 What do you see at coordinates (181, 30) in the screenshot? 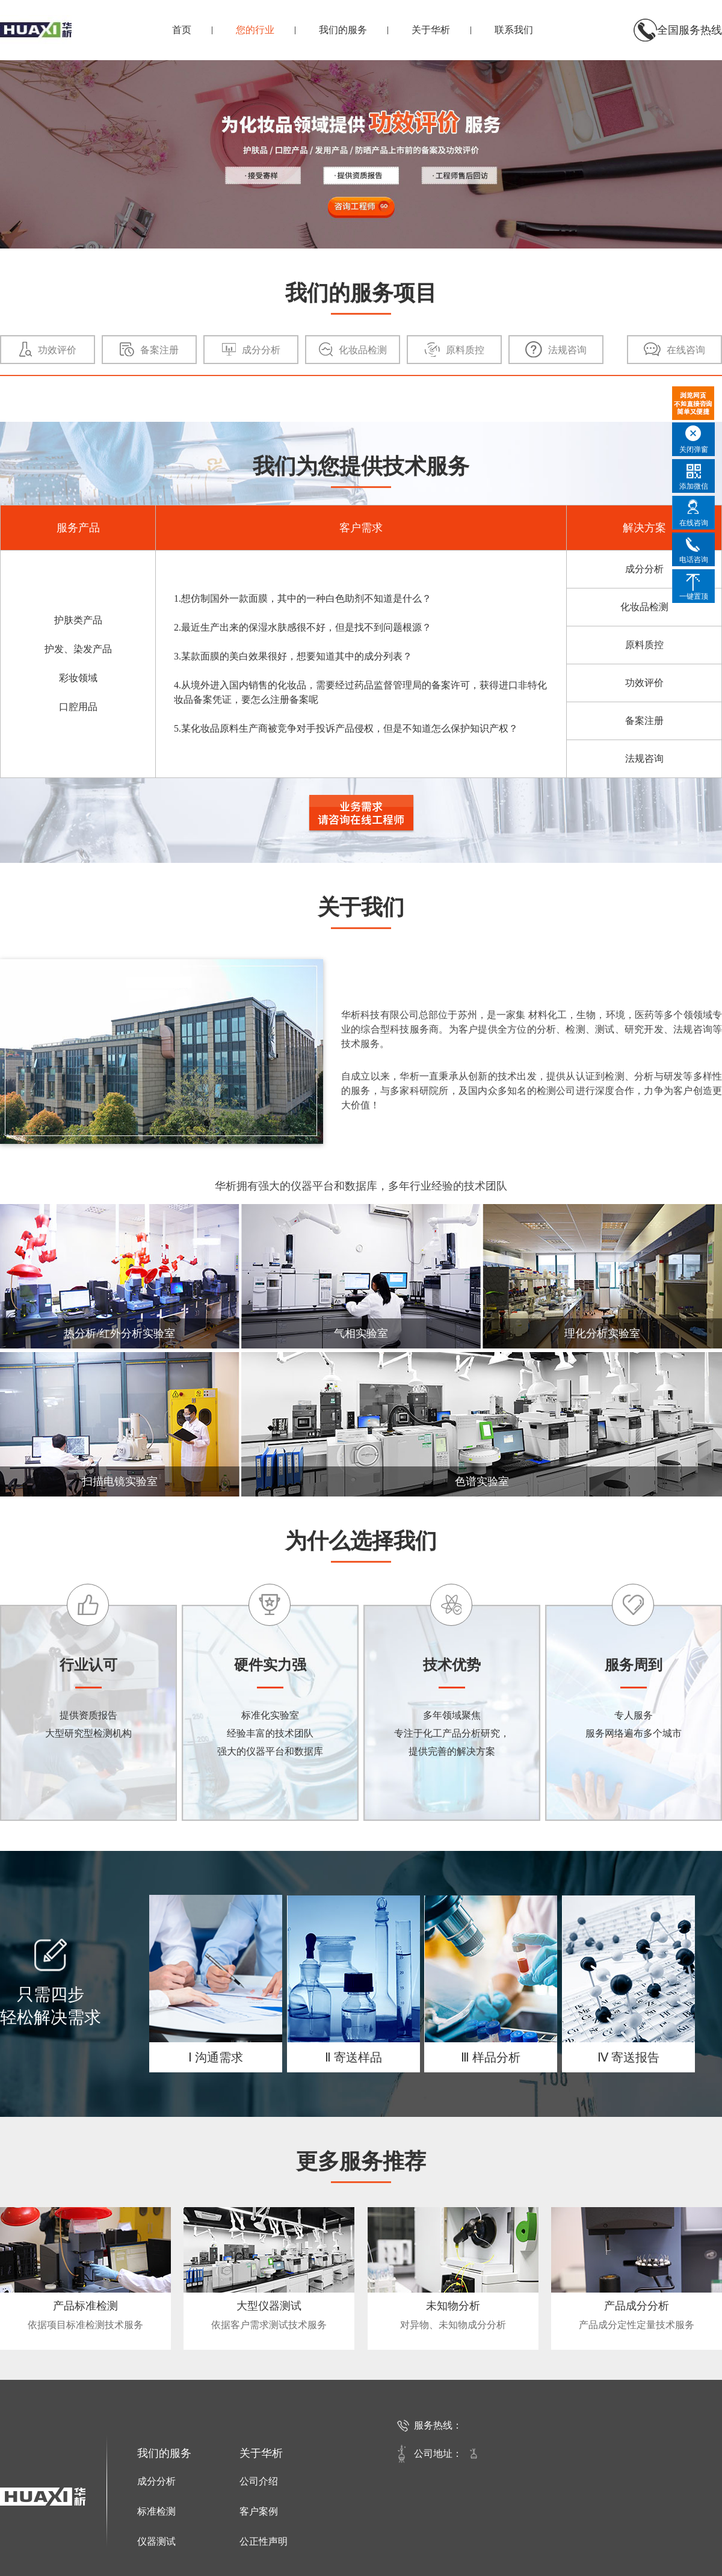
I see `首页` at bounding box center [181, 30].